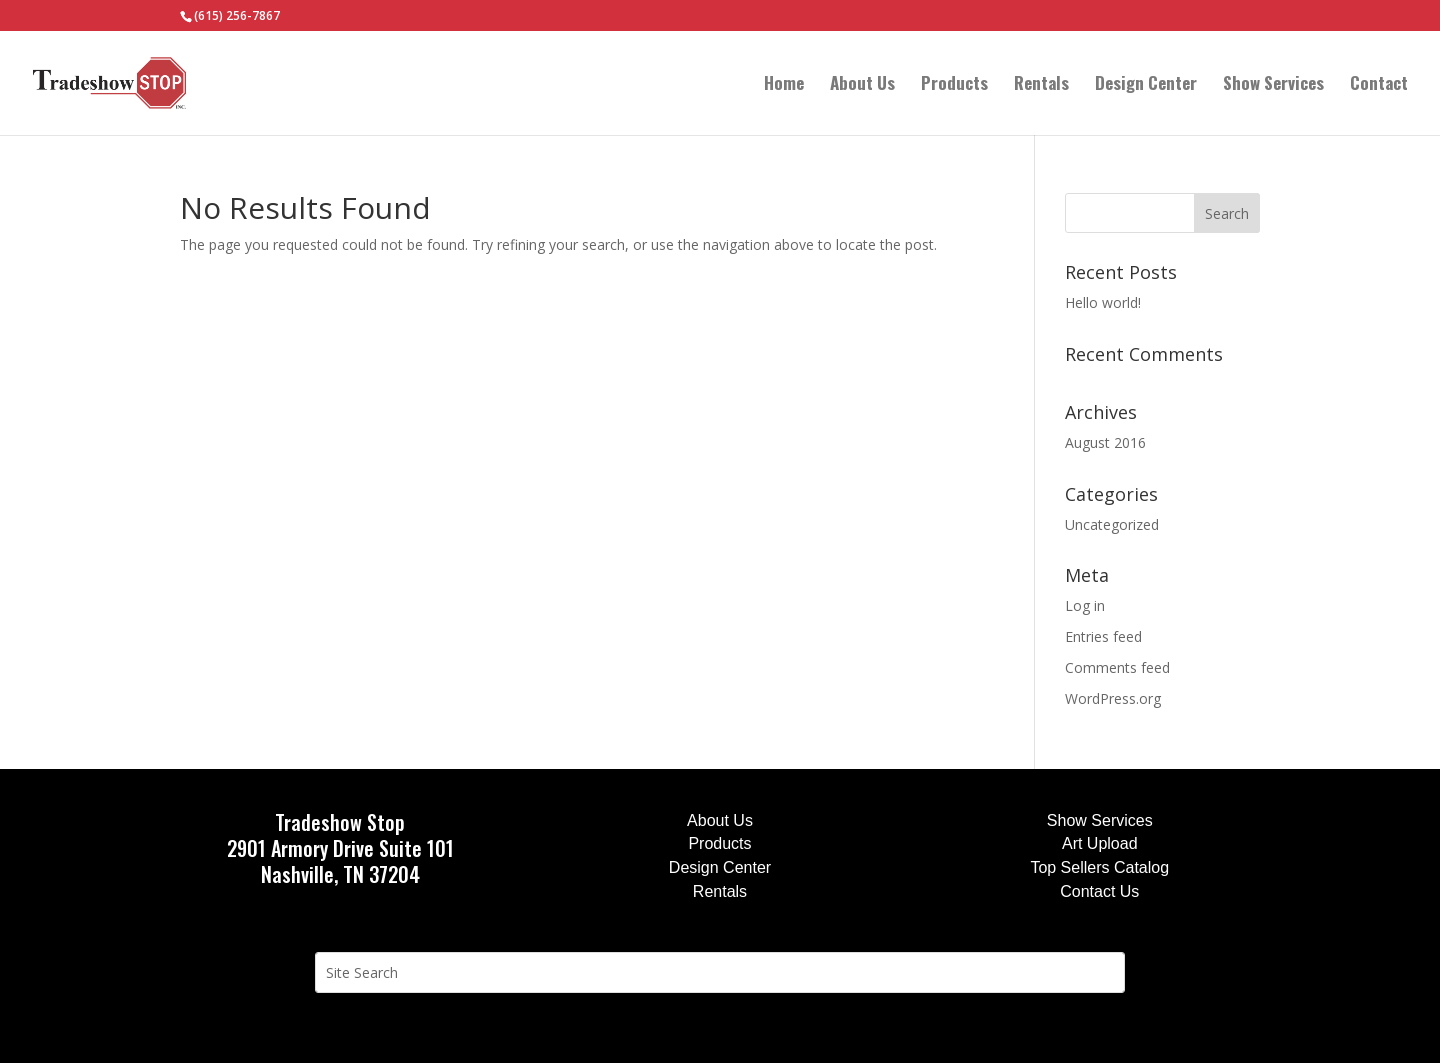  Describe the element at coordinates (1113, 698) in the screenshot. I see `WordPress.org` at that location.